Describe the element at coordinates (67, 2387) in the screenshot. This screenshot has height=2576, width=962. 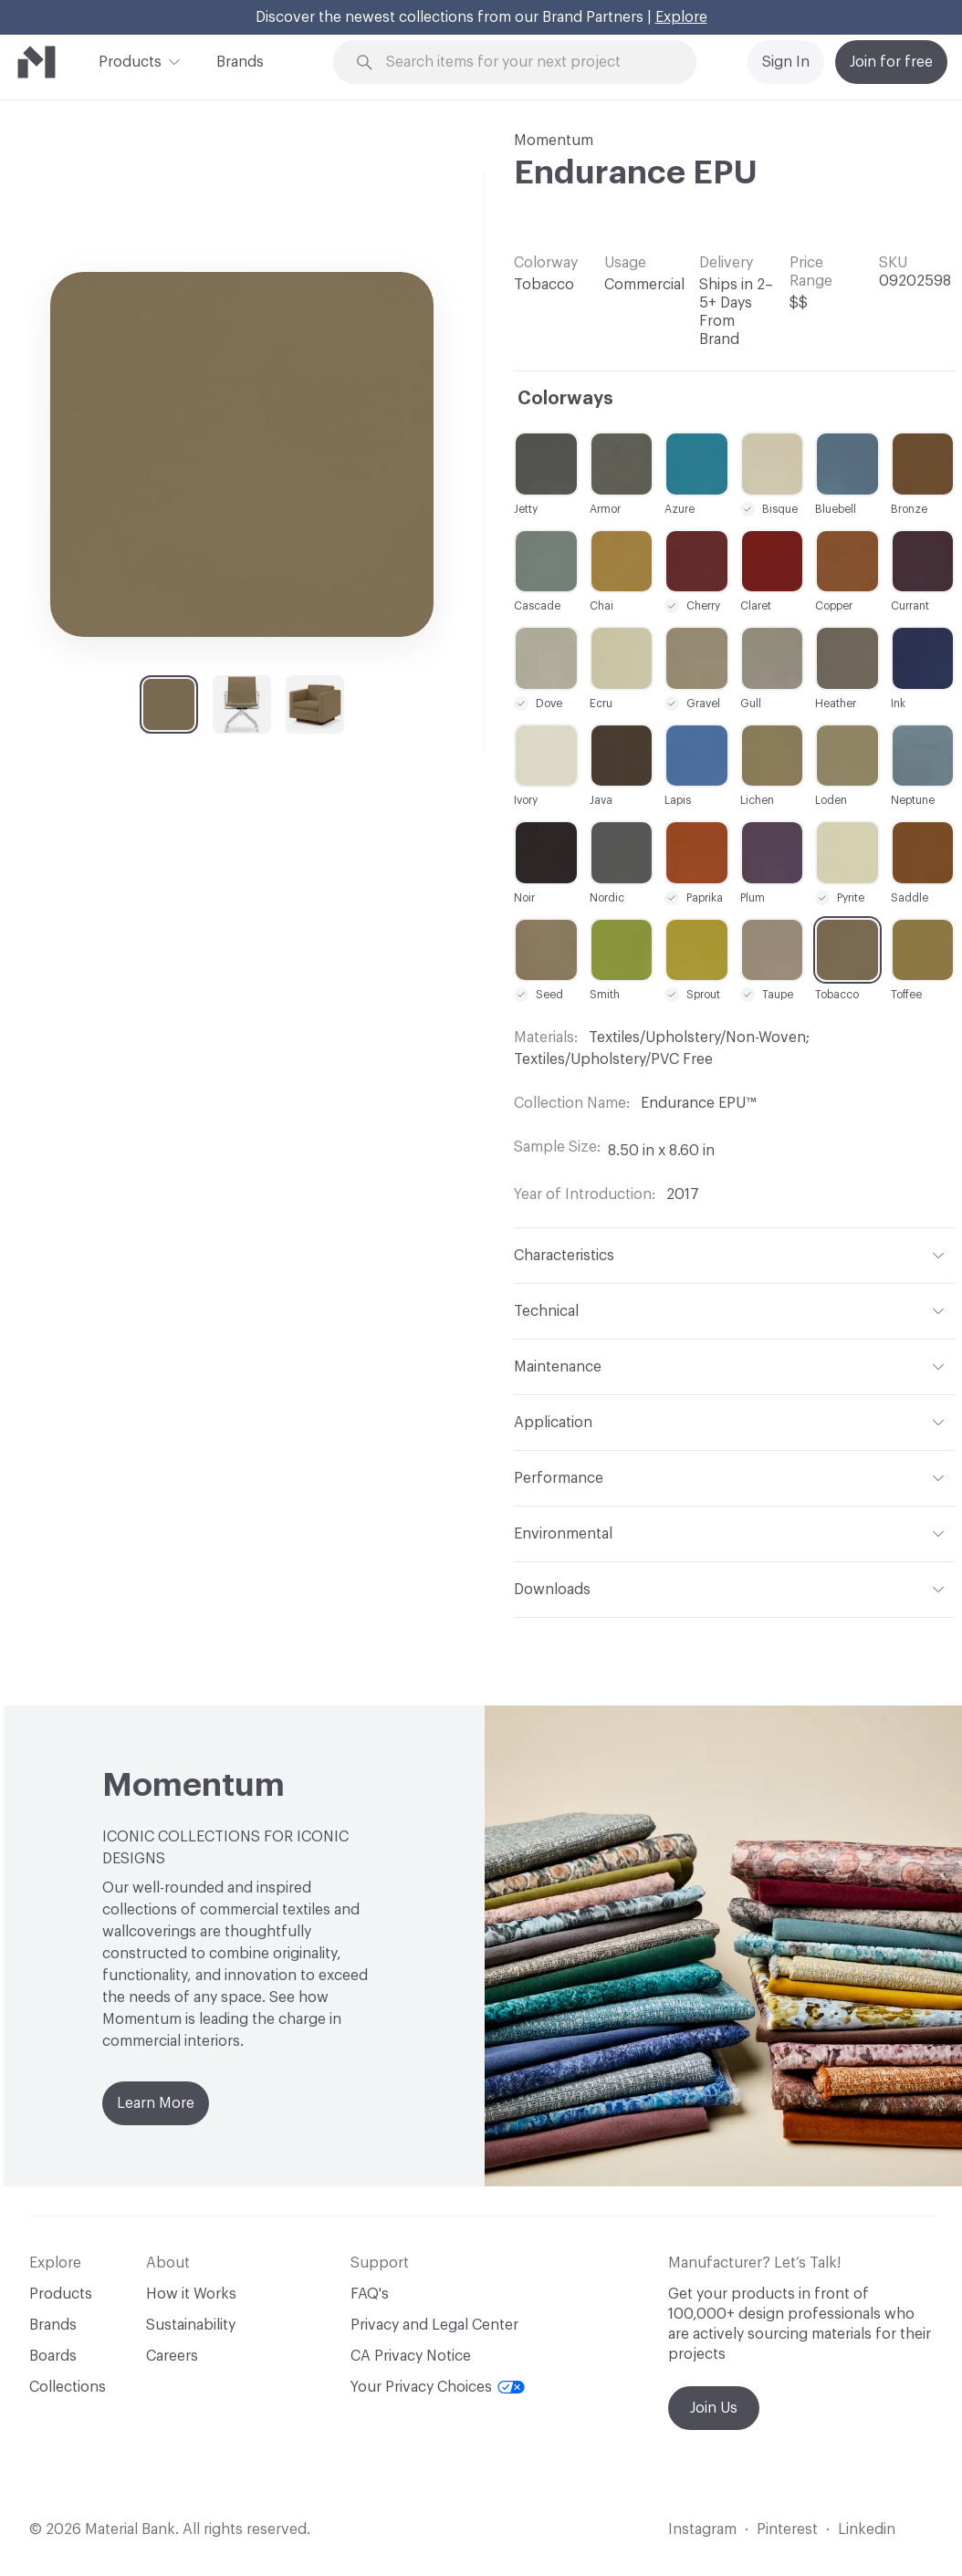
I see `Collections` at that location.